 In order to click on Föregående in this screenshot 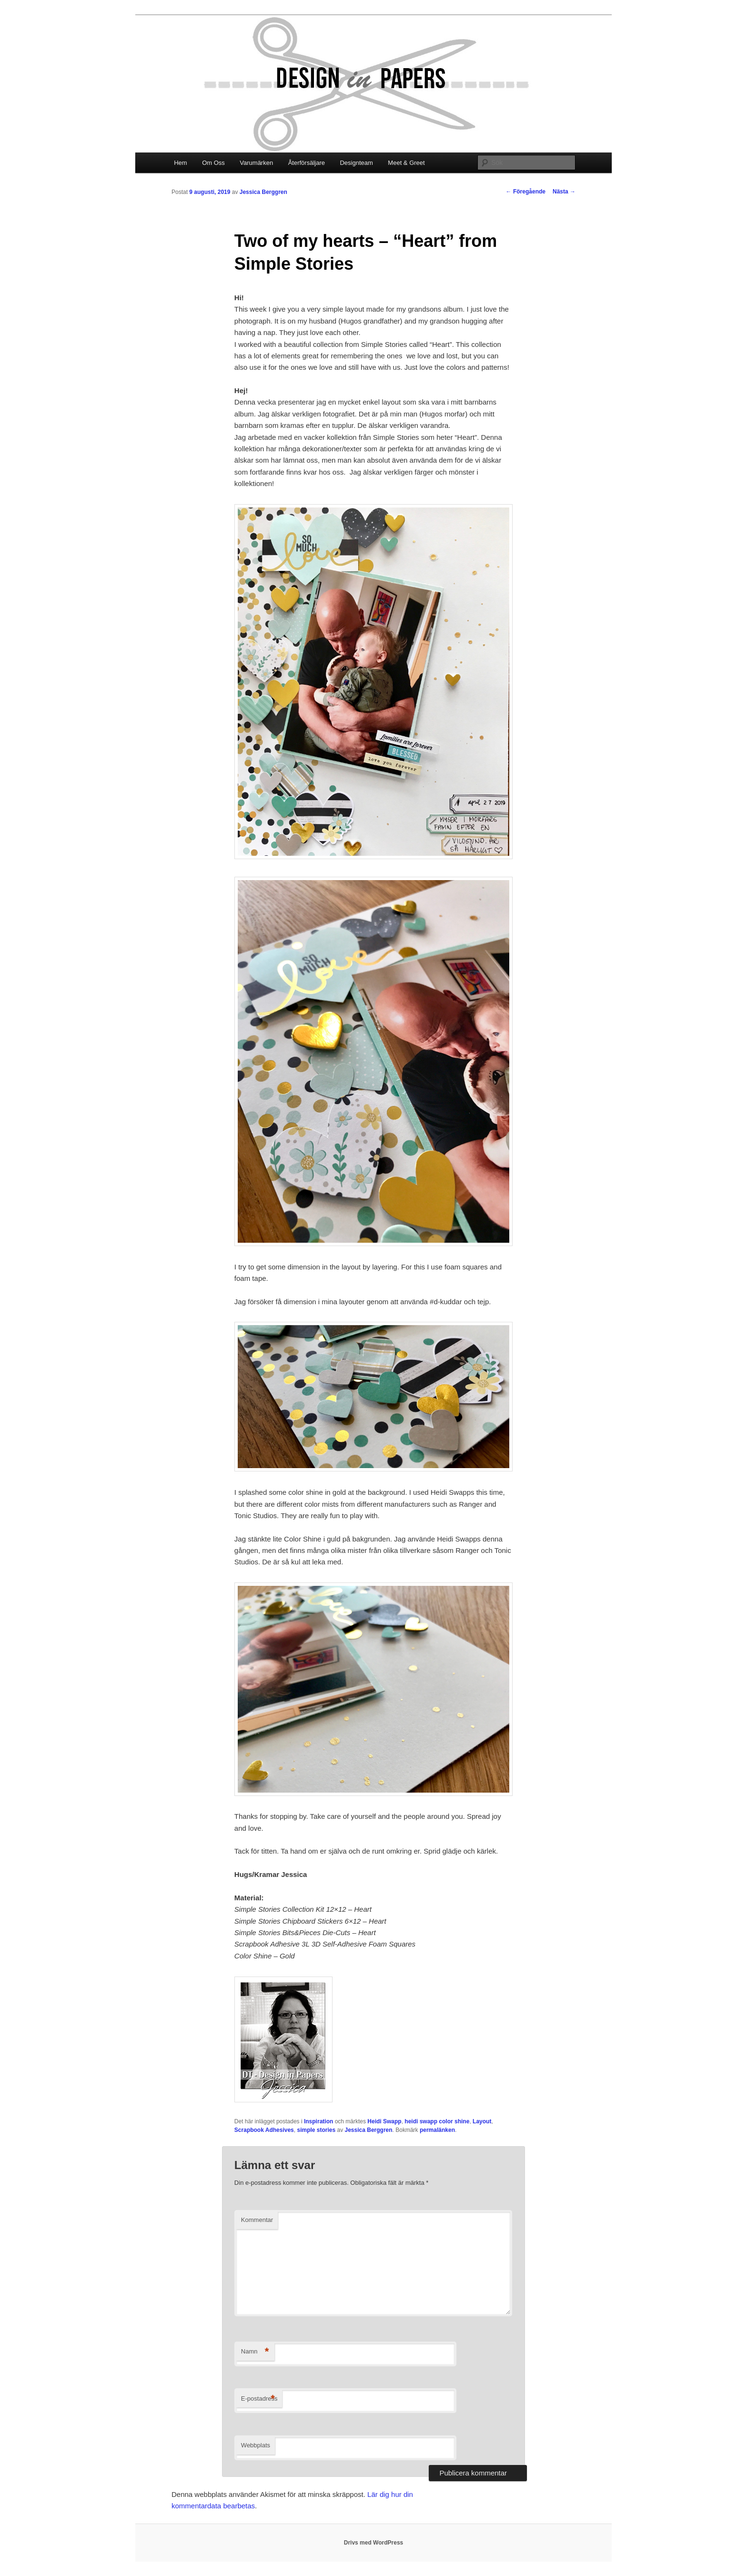, I will do `click(525, 191)`.